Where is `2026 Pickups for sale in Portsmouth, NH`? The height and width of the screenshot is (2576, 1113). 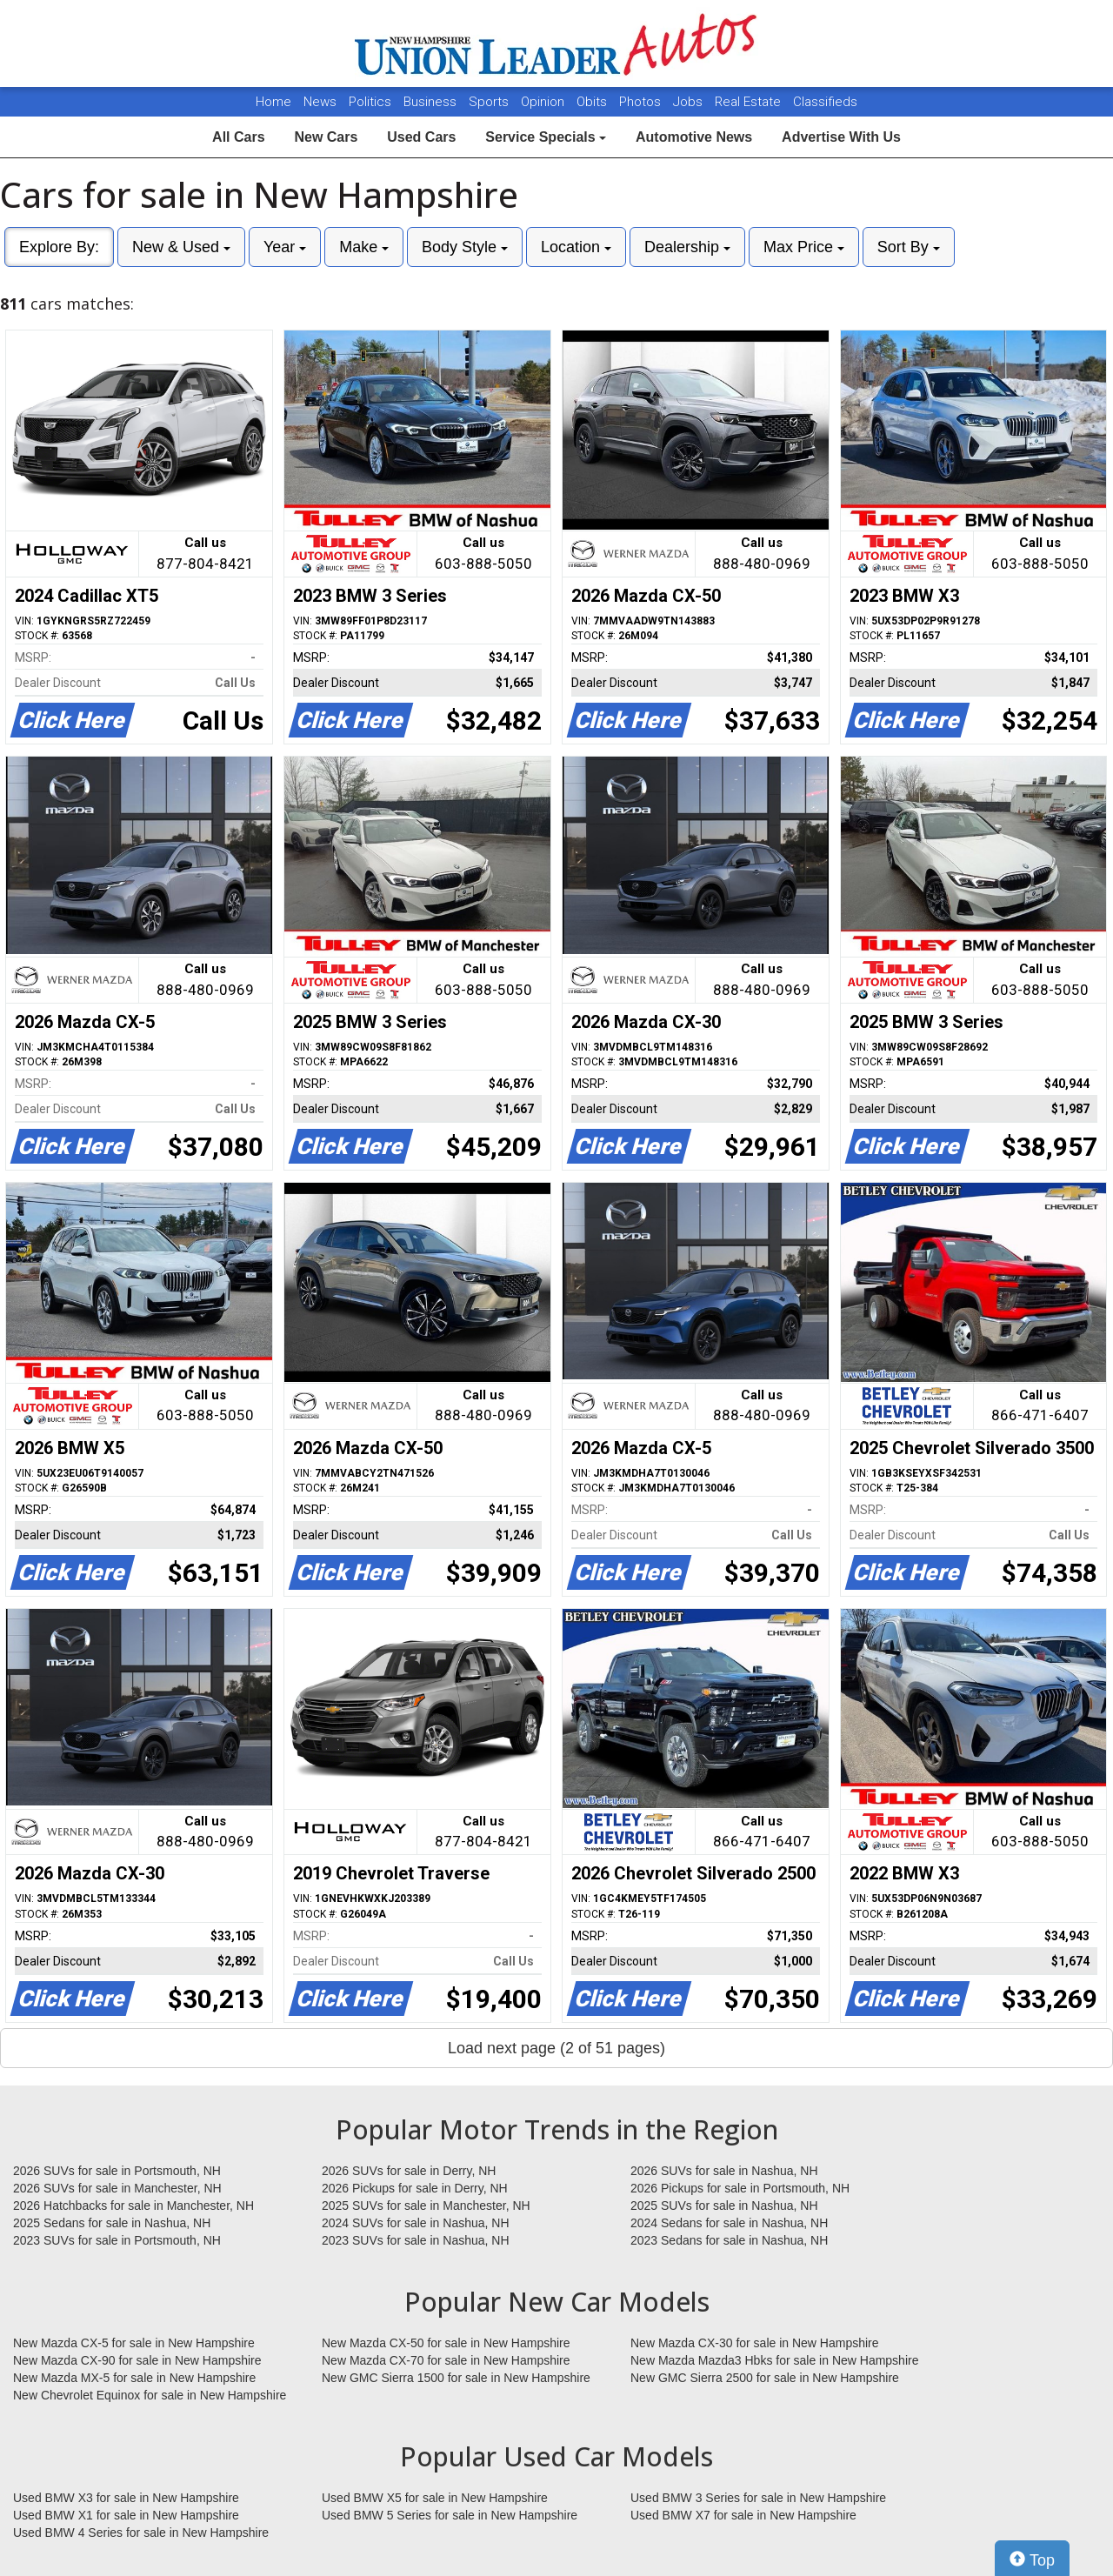
2026 Pickups for sale in Portsmouth, NH is located at coordinates (740, 2188).